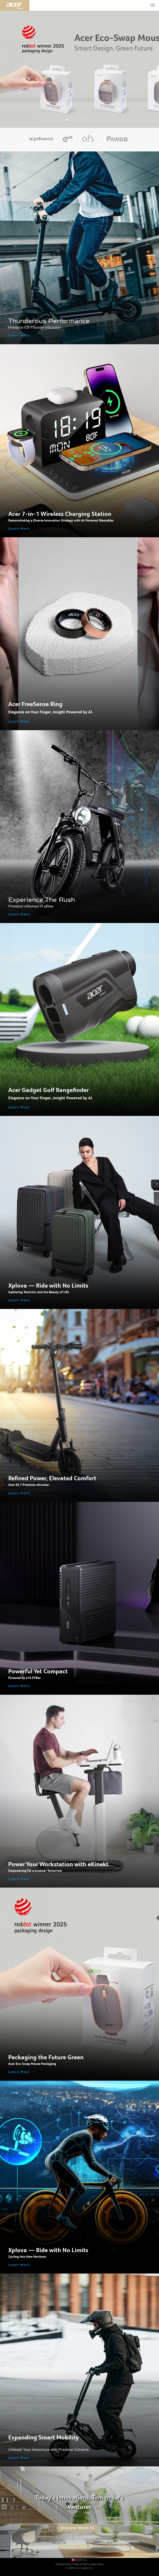  What do you see at coordinates (63, 2564) in the screenshot?
I see `Privacy Policy` at bounding box center [63, 2564].